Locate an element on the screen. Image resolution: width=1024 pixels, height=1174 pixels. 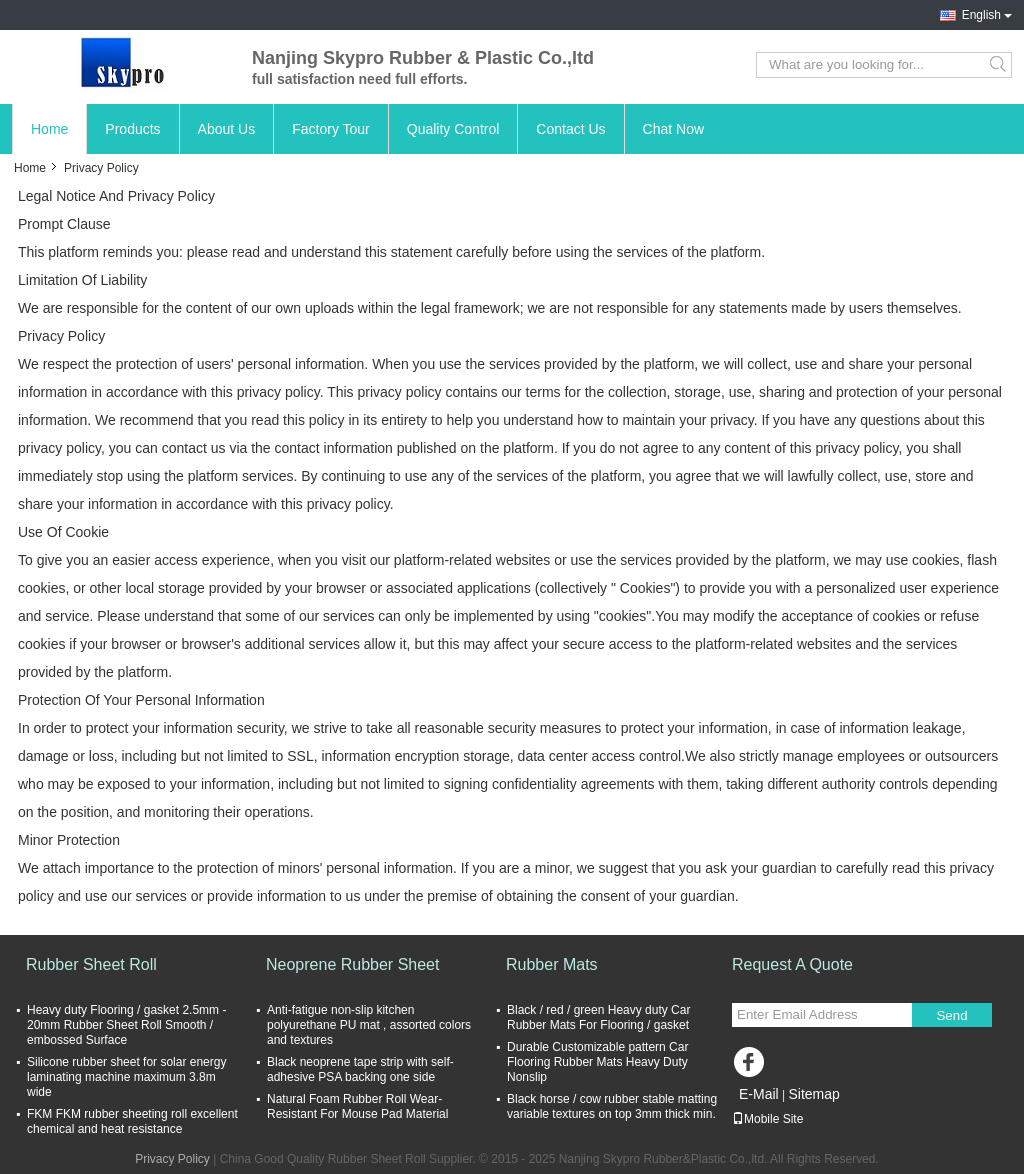
Mobile Site is located at coordinates (767, 1119).